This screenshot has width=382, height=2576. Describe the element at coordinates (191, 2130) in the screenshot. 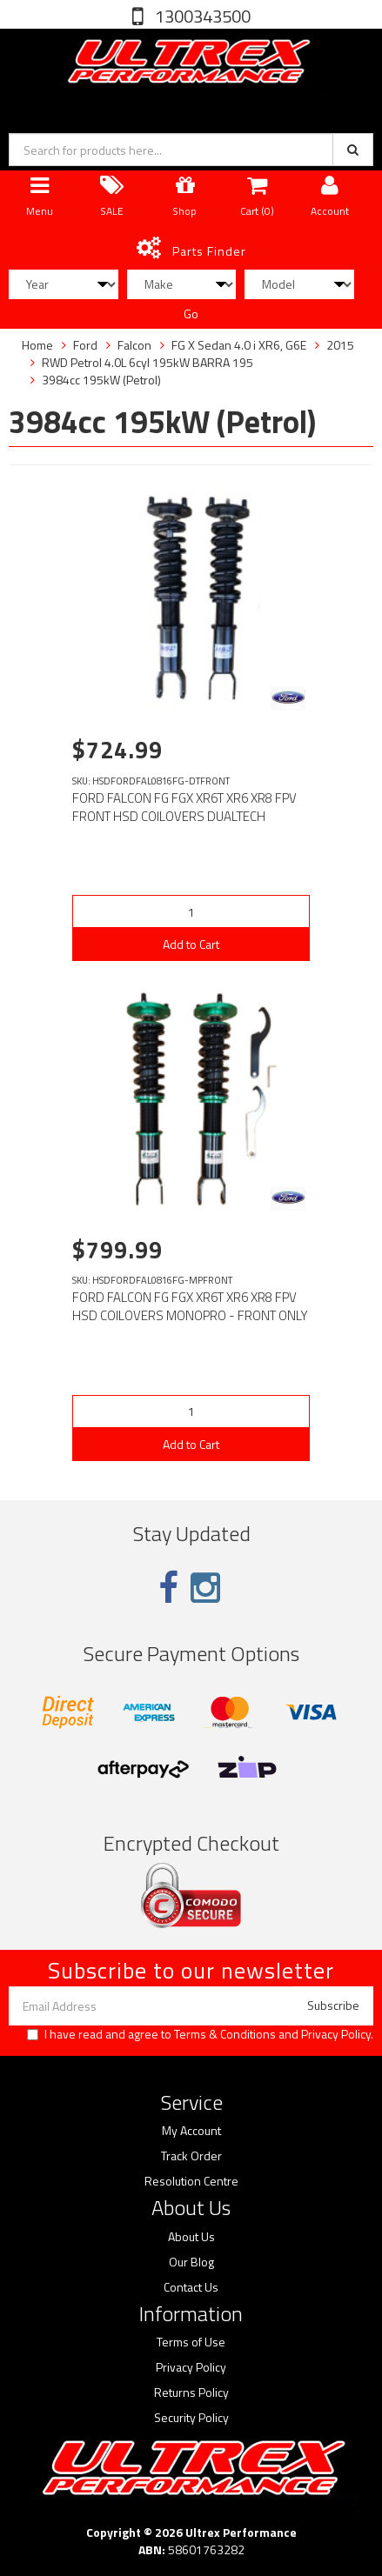

I see `My Account` at that location.